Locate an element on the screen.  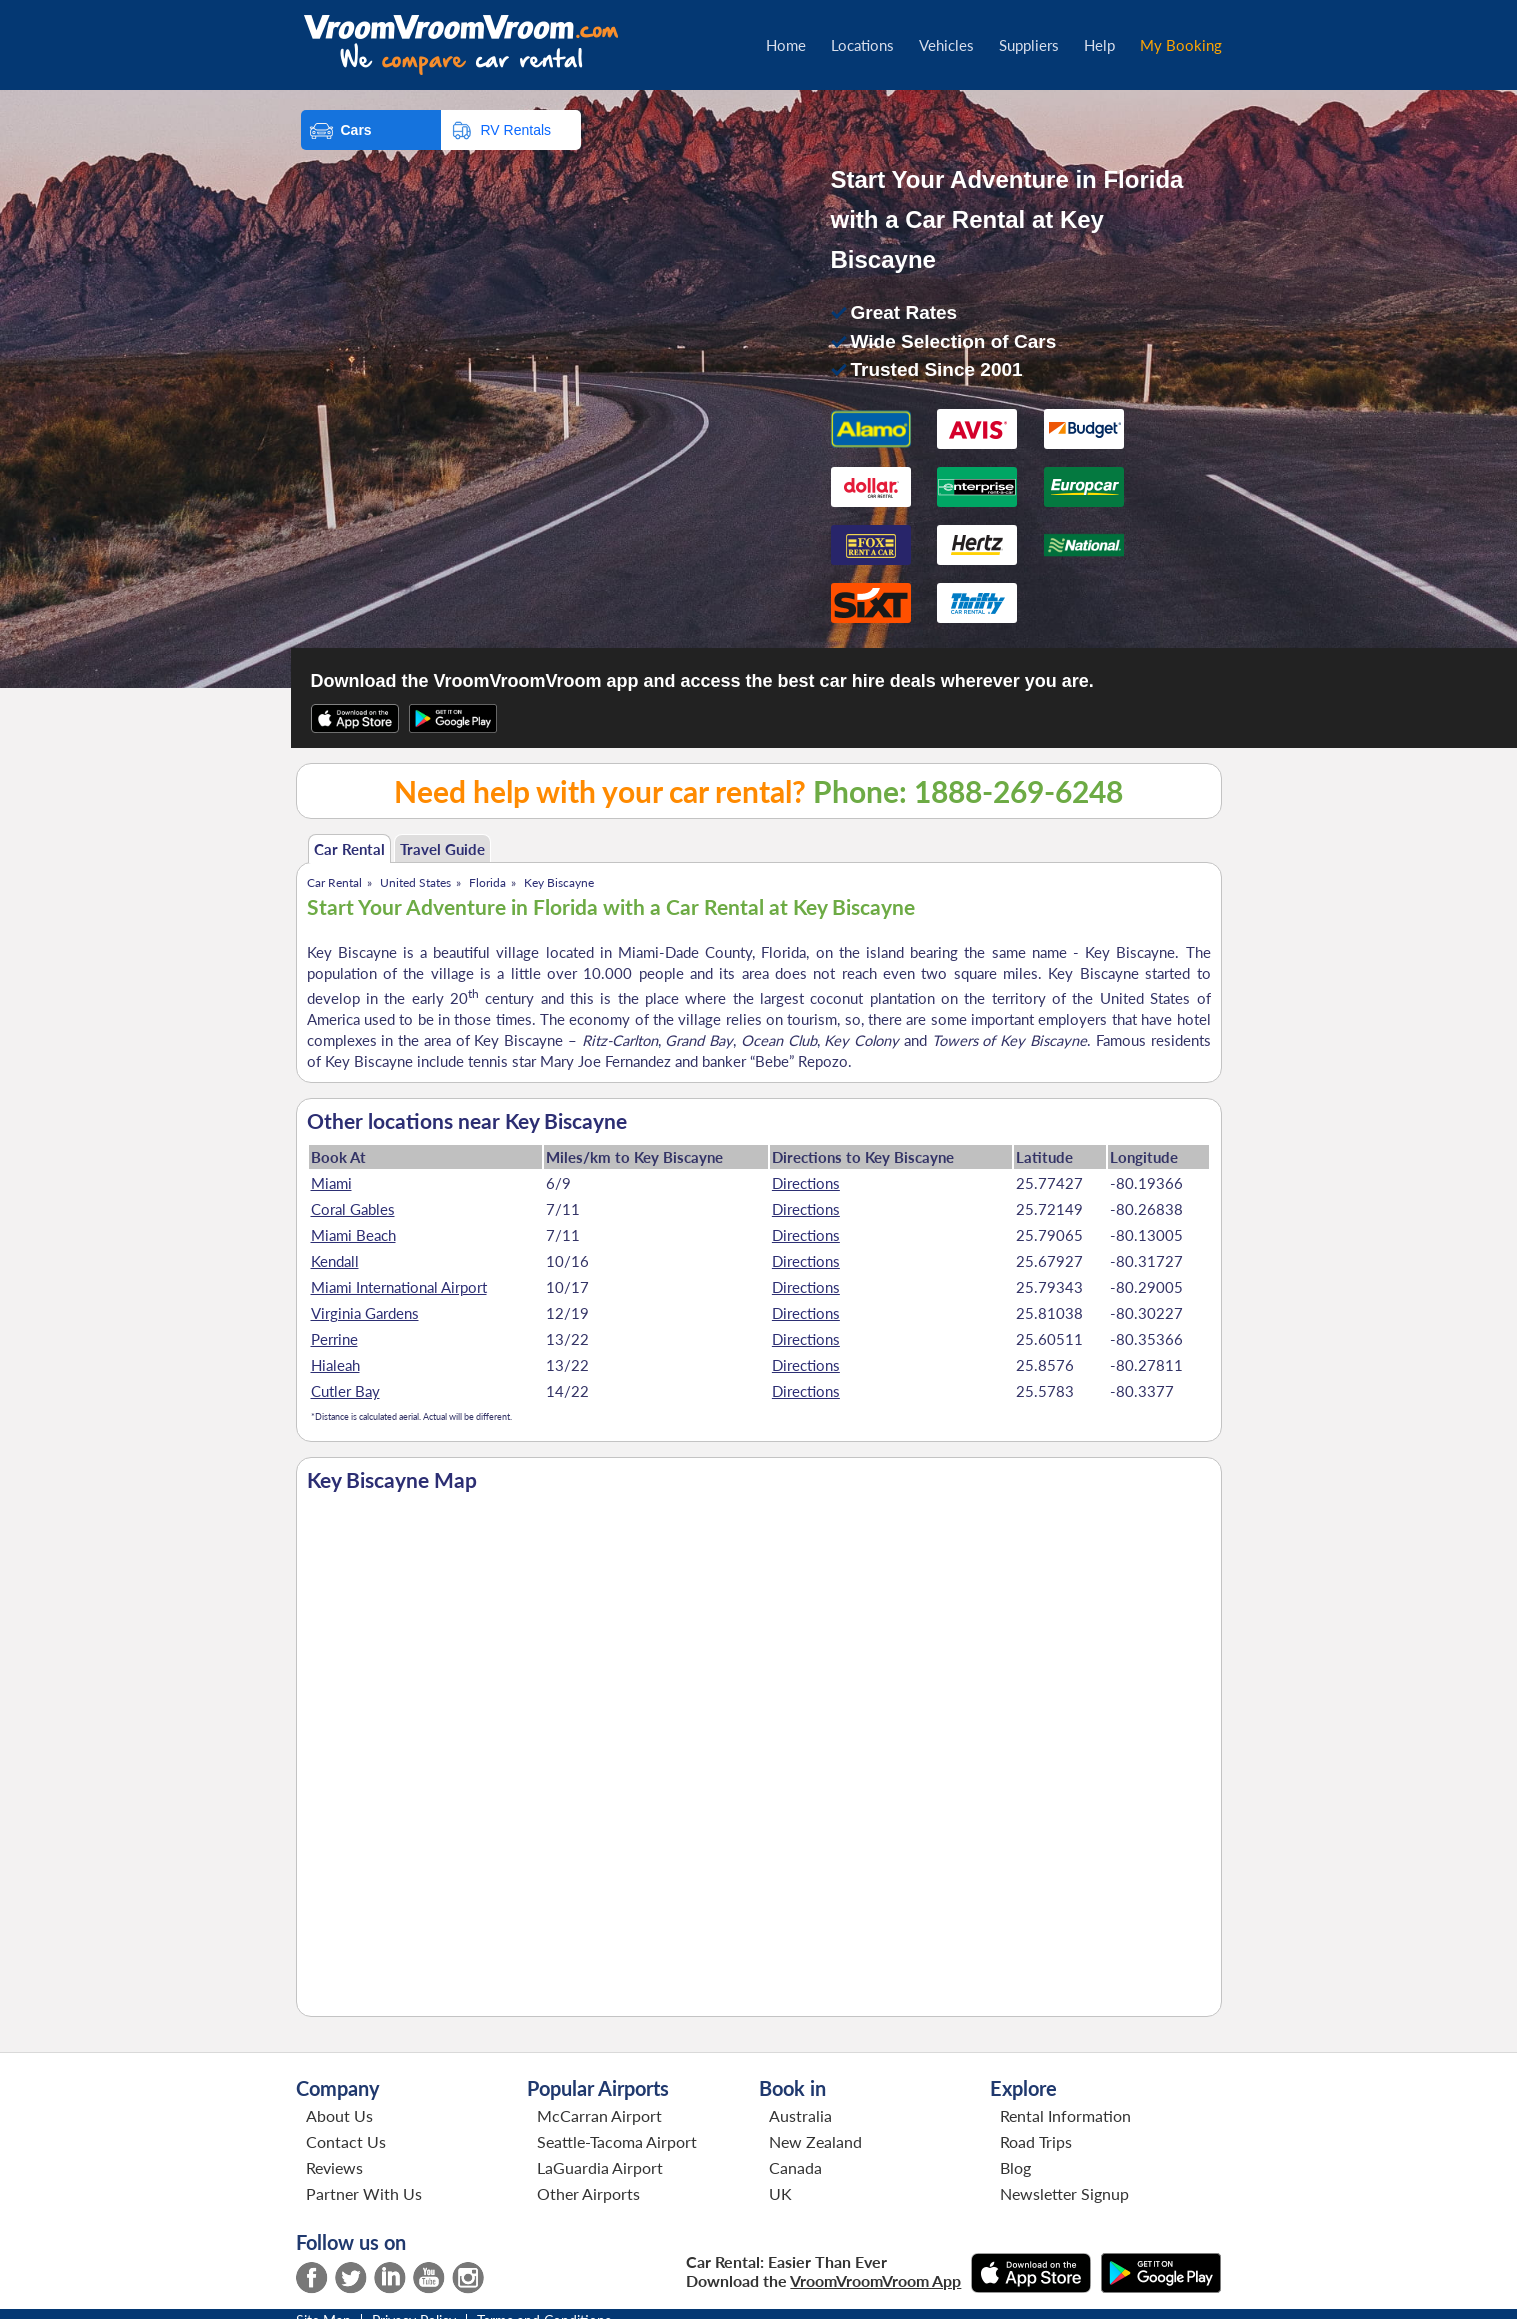
Virginia Gardens is located at coordinates (365, 1313).